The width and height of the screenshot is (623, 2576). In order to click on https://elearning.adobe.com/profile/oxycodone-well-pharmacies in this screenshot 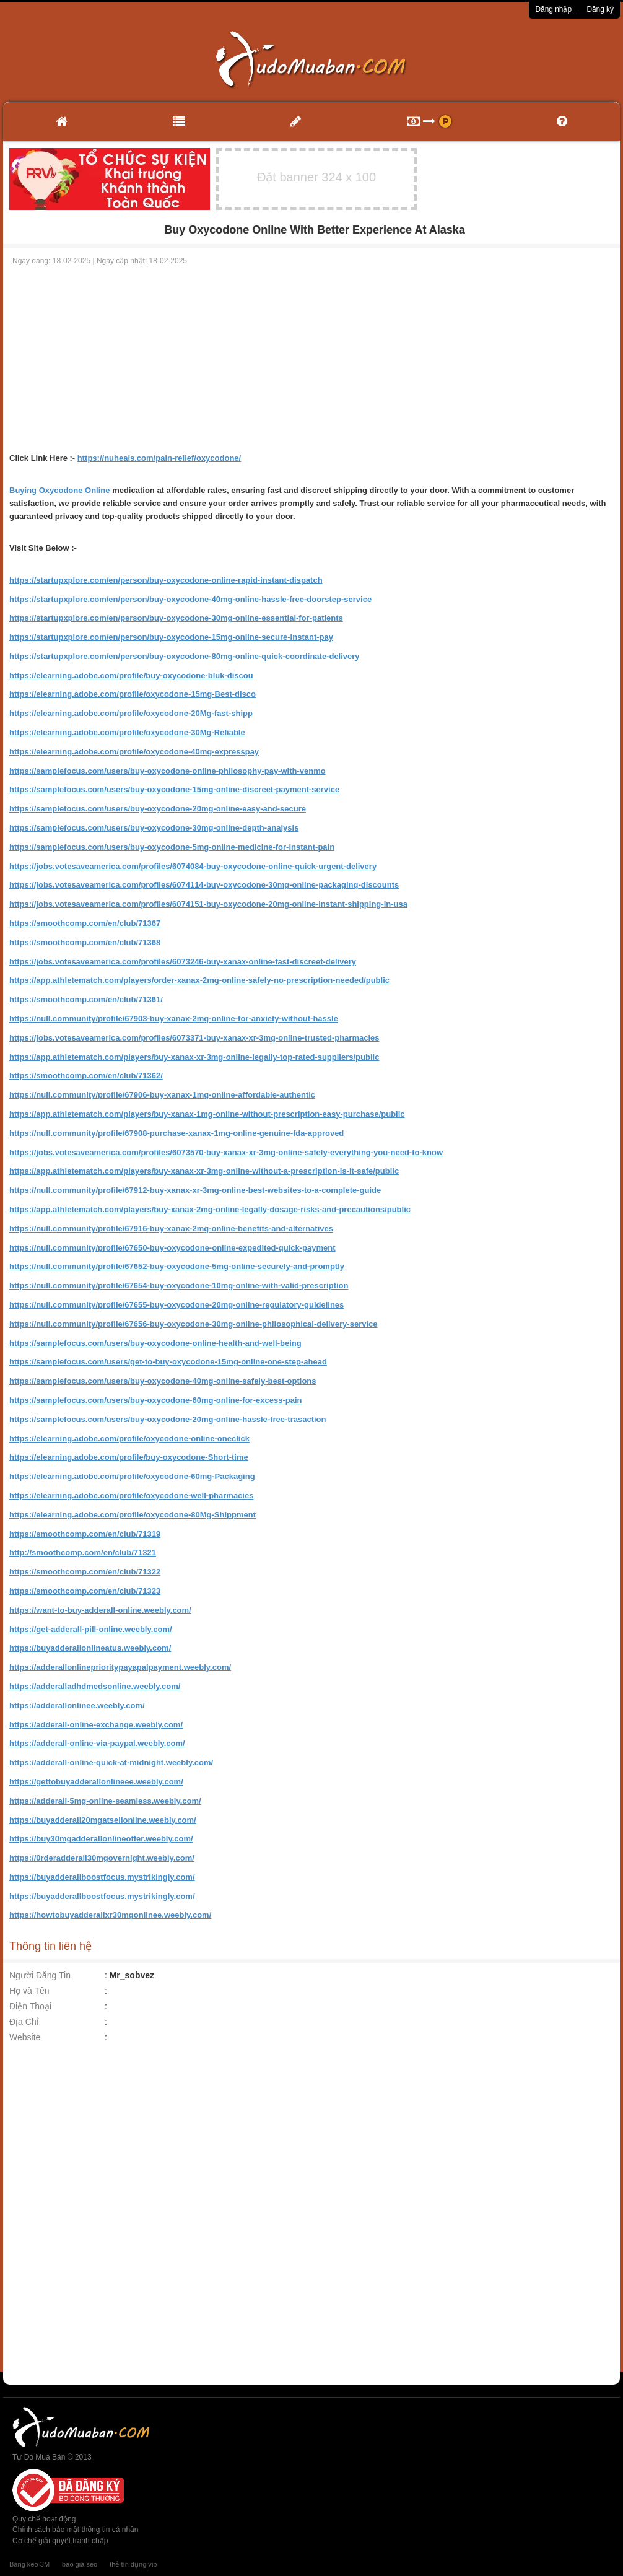, I will do `click(131, 1495)`.